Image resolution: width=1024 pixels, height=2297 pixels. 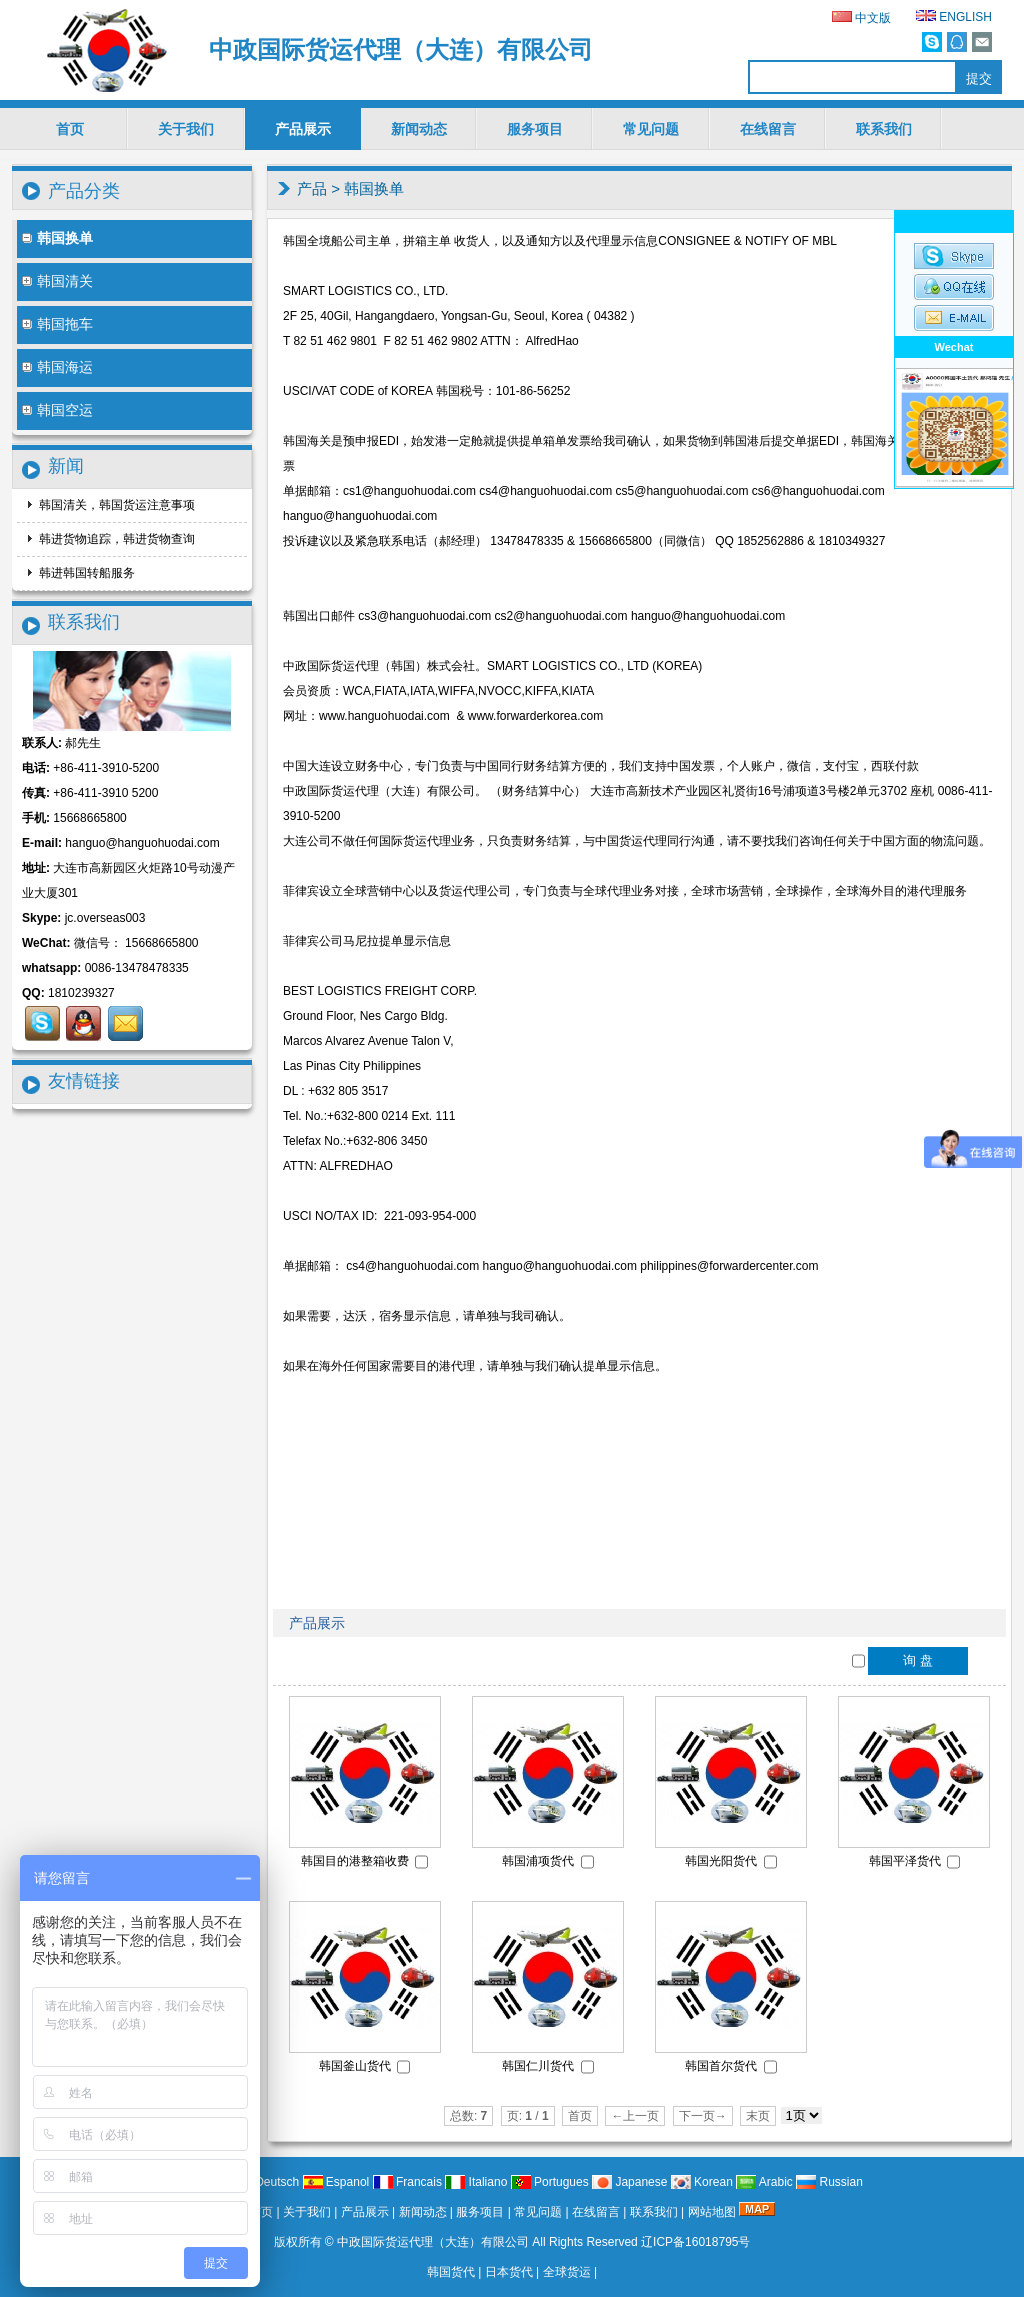 What do you see at coordinates (57, 324) in the screenshot?
I see `韩国拖车` at bounding box center [57, 324].